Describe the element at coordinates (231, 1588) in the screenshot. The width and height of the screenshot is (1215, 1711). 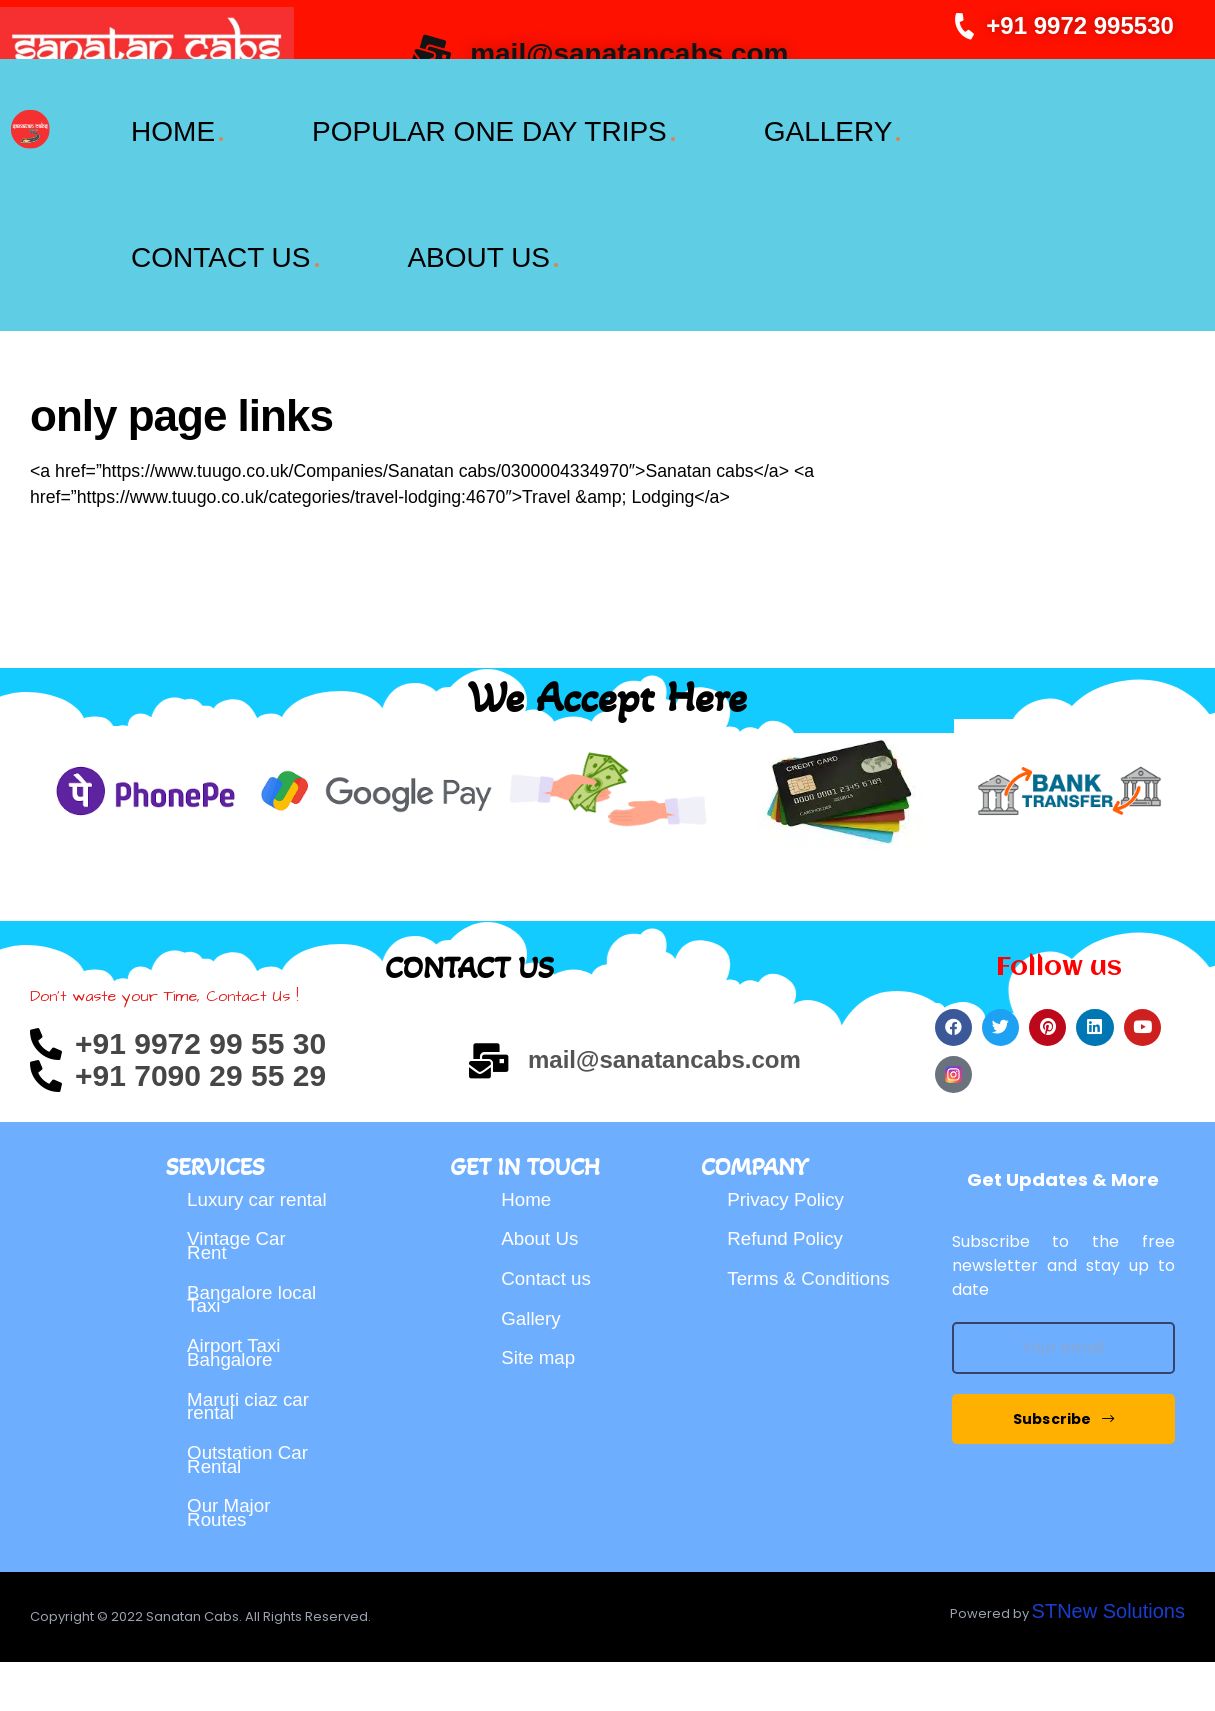
I see `Our Major Routes` at that location.